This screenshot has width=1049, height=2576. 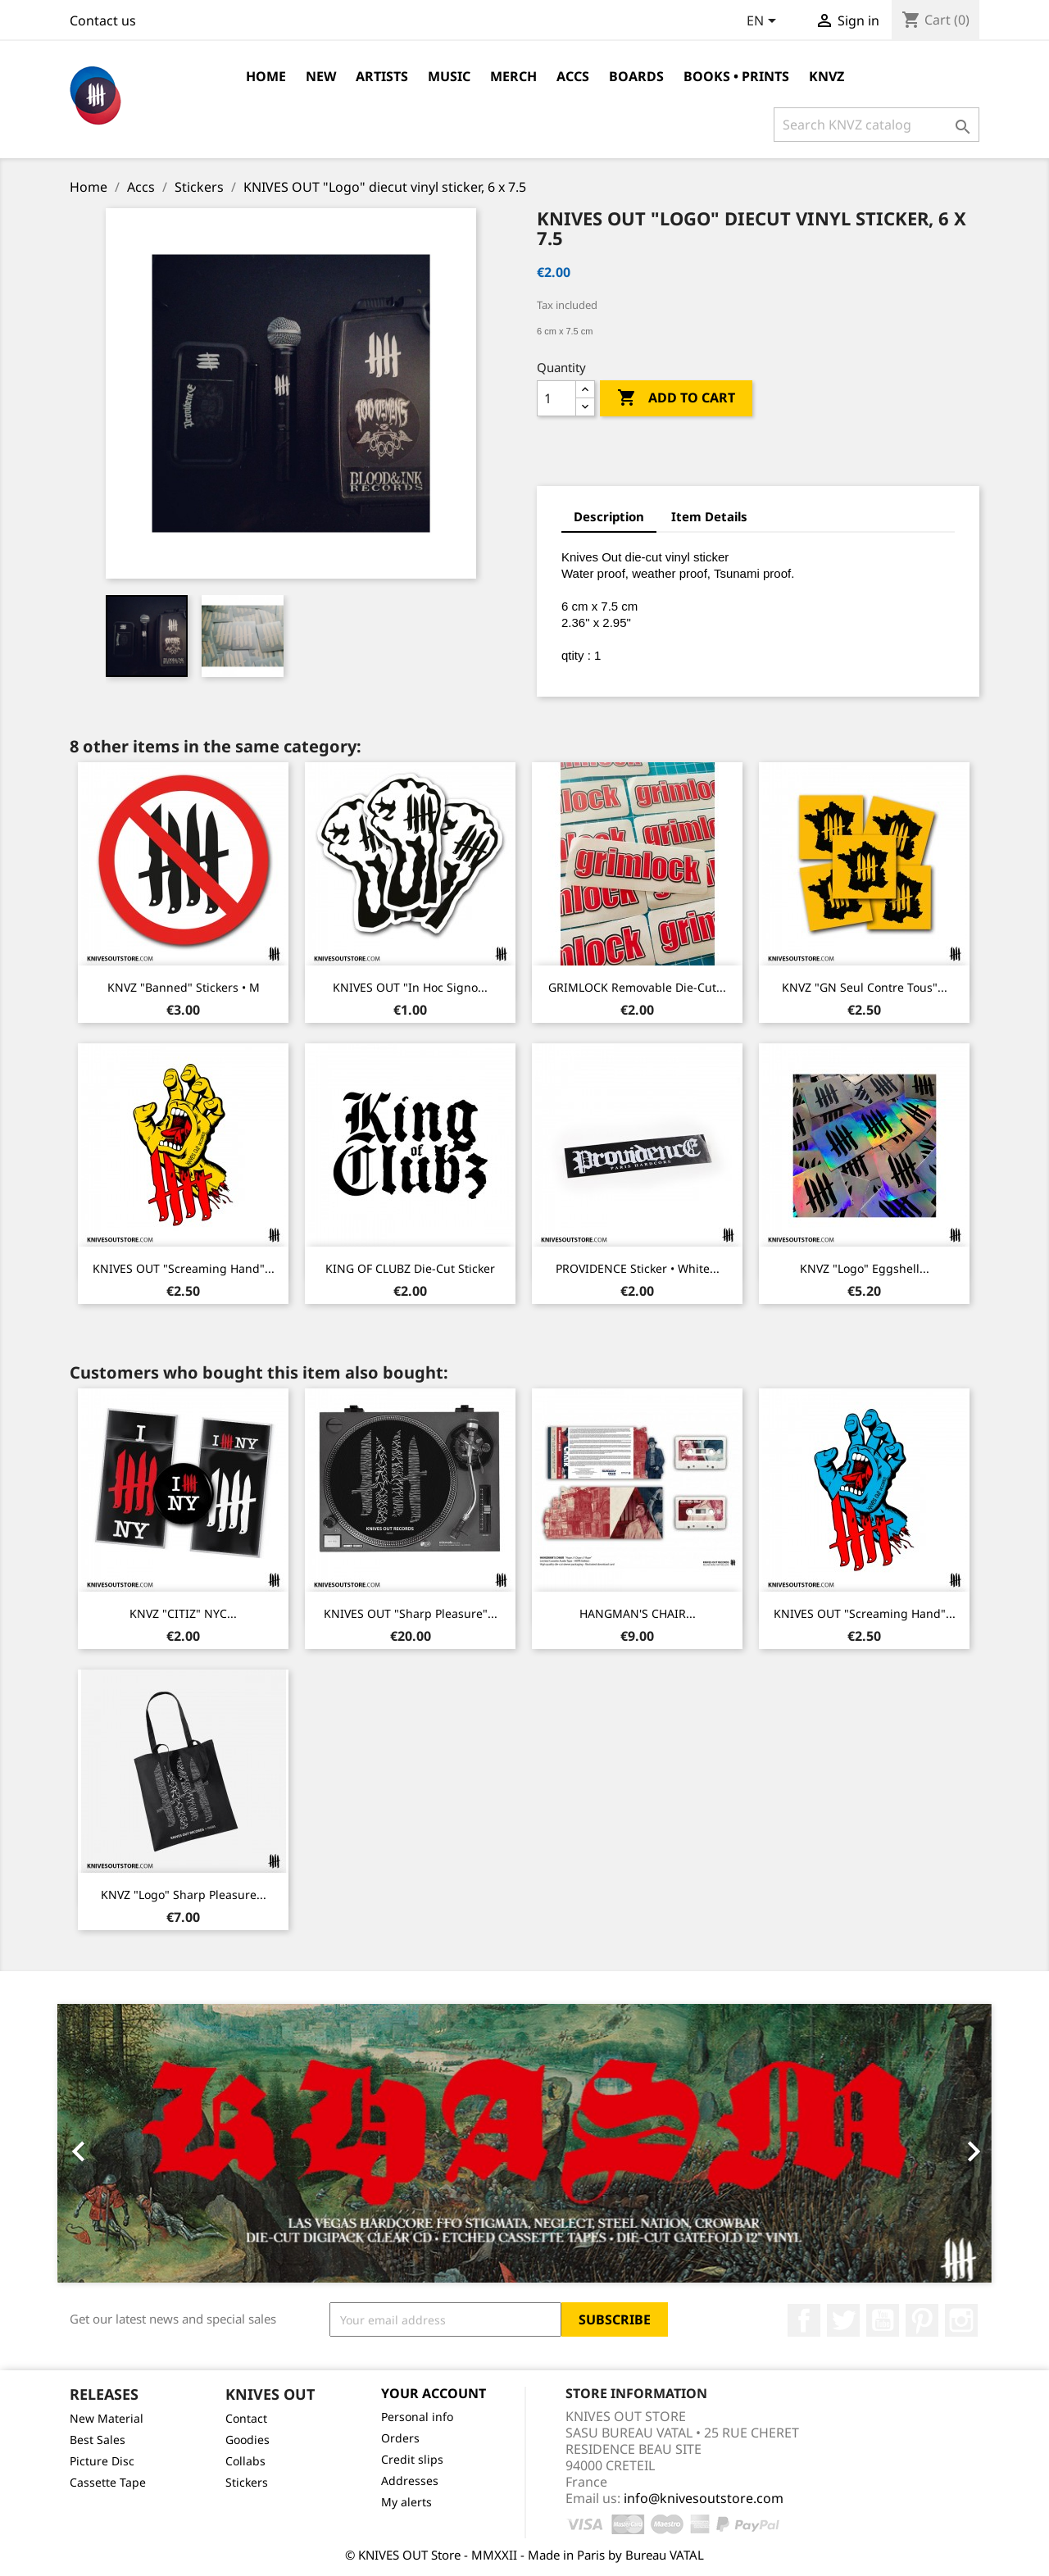 I want to click on KNVZ "GN Seul Contre Tous"..., so click(x=864, y=987).